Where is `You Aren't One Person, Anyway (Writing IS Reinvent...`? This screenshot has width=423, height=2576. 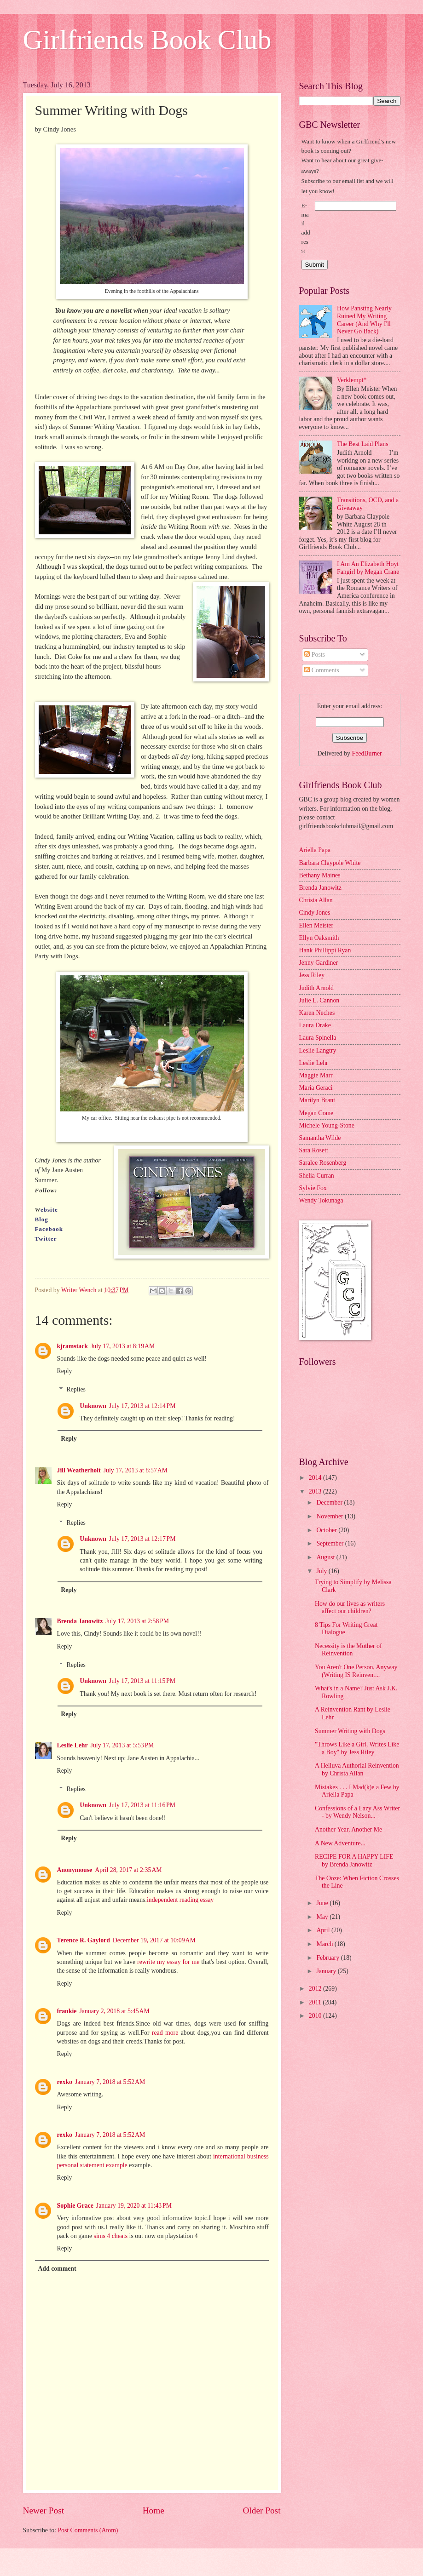 You Aren't One Person, Anyway (Writing IS Reinvent... is located at coordinates (356, 1671).